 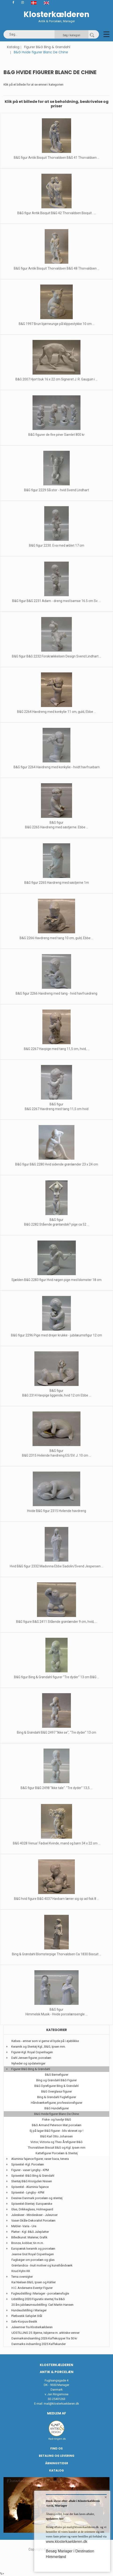 What do you see at coordinates (57, 324) in the screenshot?
I see `B&G 1997 Brun bjørneunge på klippestykke 10 cm ...` at bounding box center [57, 324].